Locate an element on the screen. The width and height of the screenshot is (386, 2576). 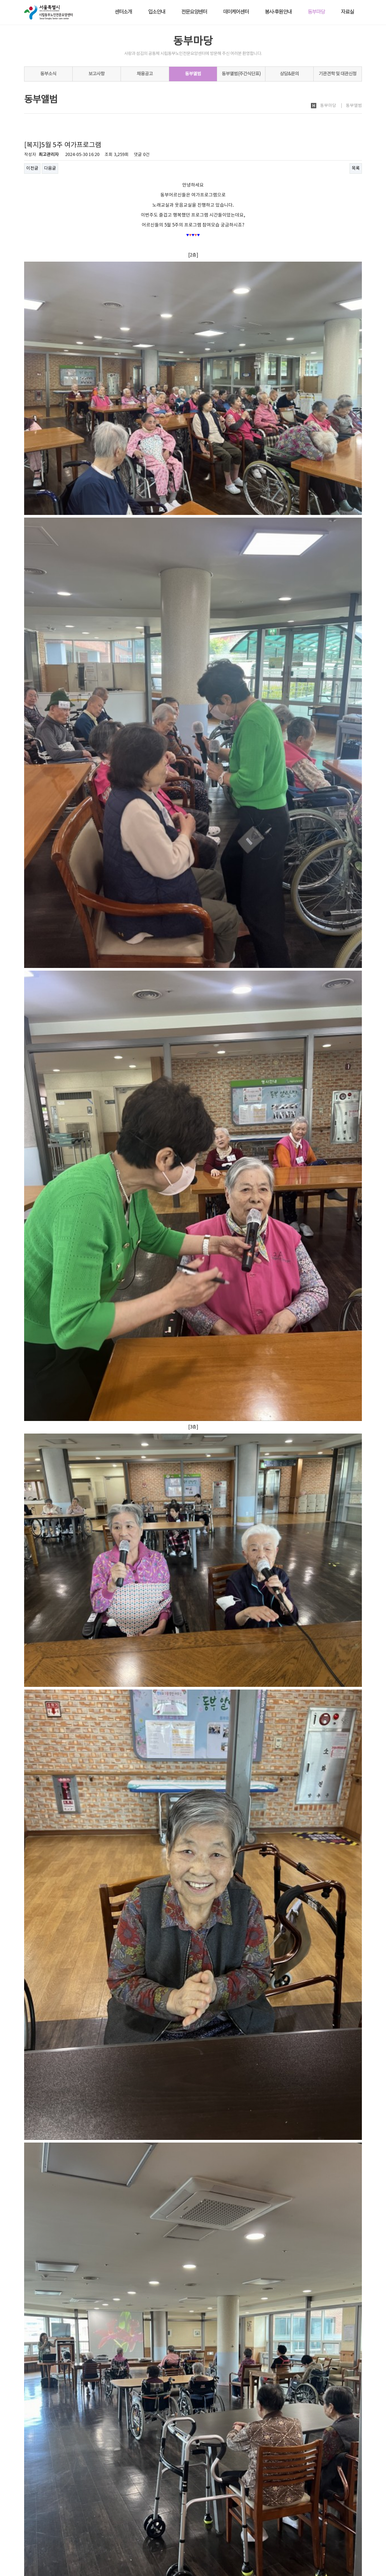
노인인권보호·학대예방 is located at coordinates (84, 2529).